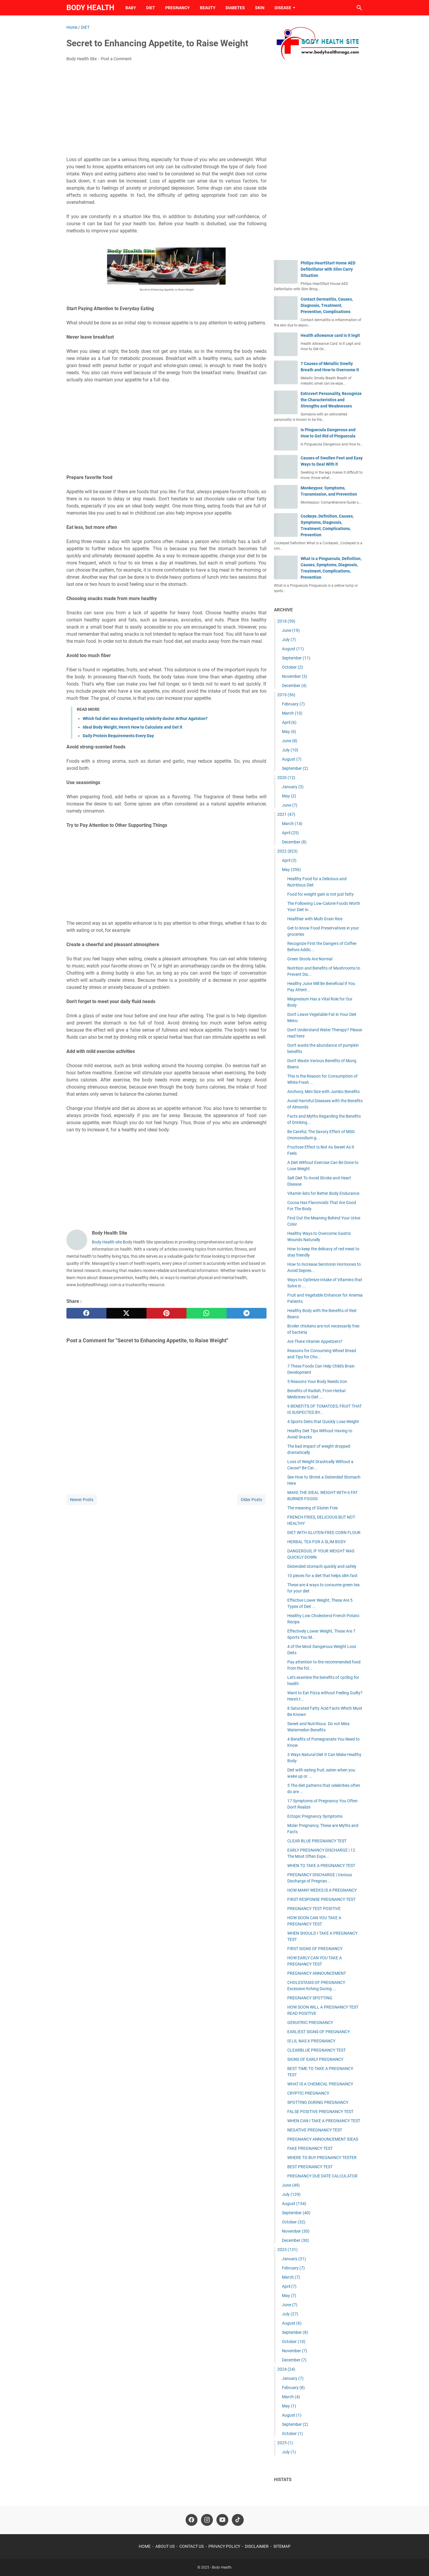  What do you see at coordinates (323, 1193) in the screenshot?
I see `Vitamin lists for Better Body Endurance` at bounding box center [323, 1193].